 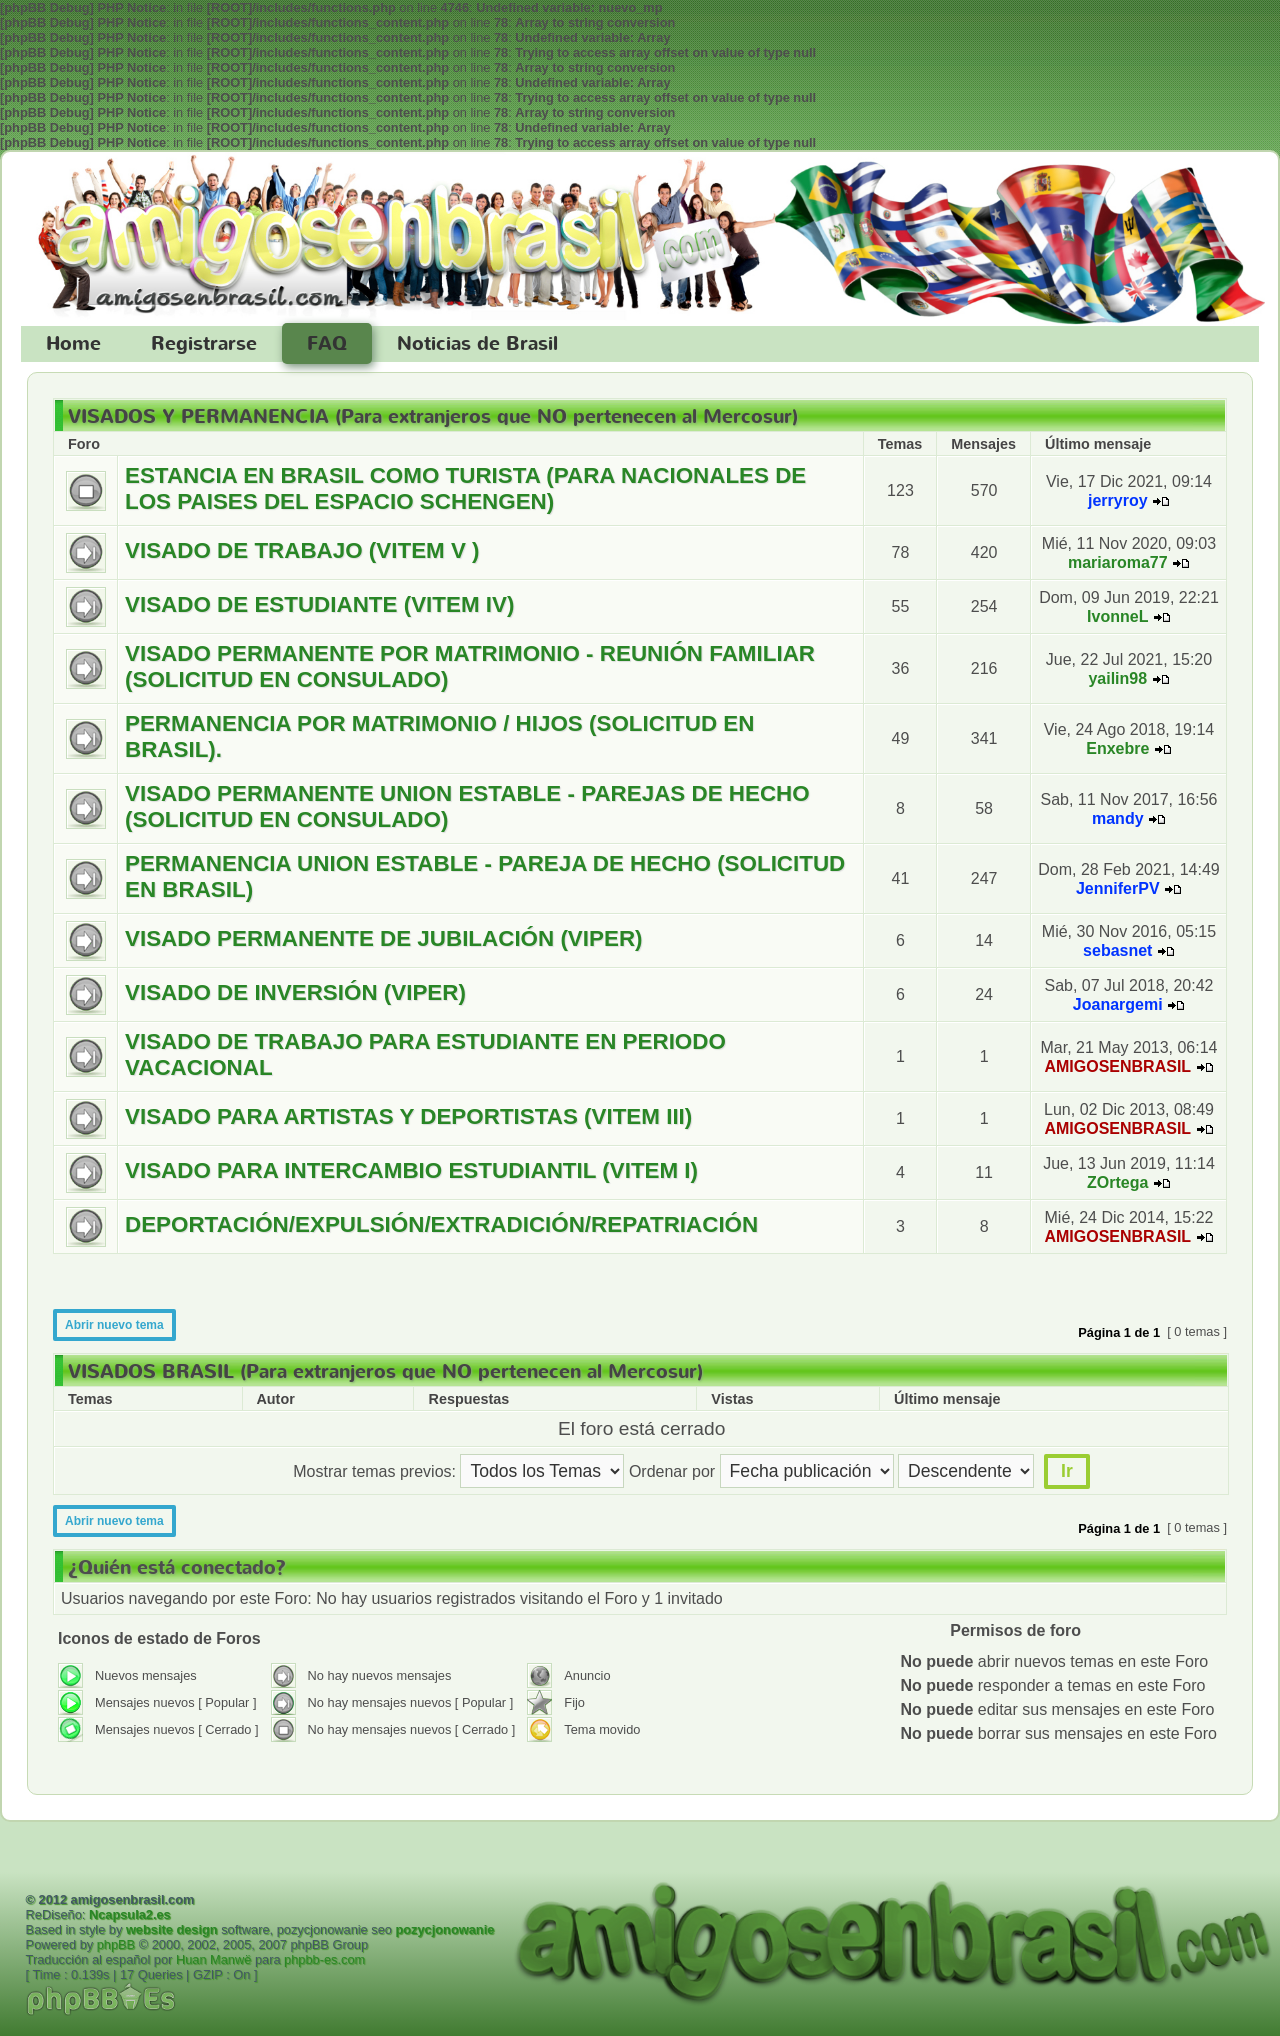 I want to click on mariaroma77, so click(x=1118, y=562).